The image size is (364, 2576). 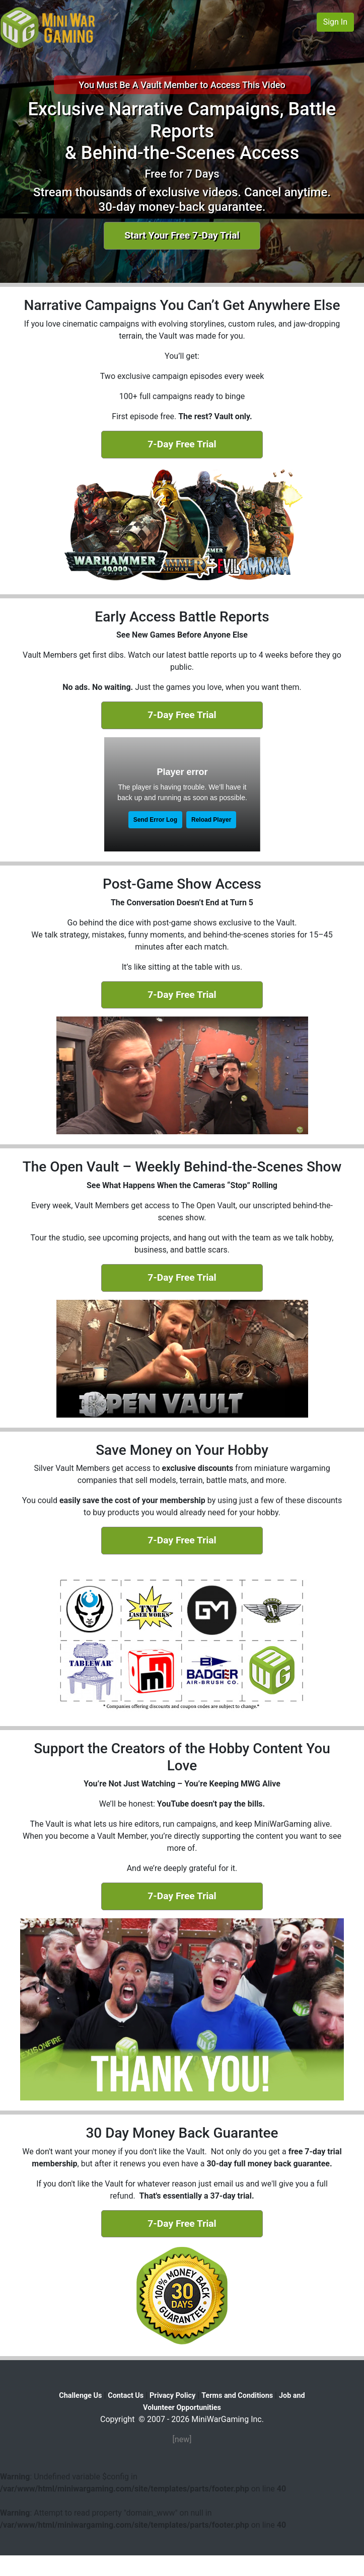 I want to click on Privacy Policy, so click(x=172, y=2395).